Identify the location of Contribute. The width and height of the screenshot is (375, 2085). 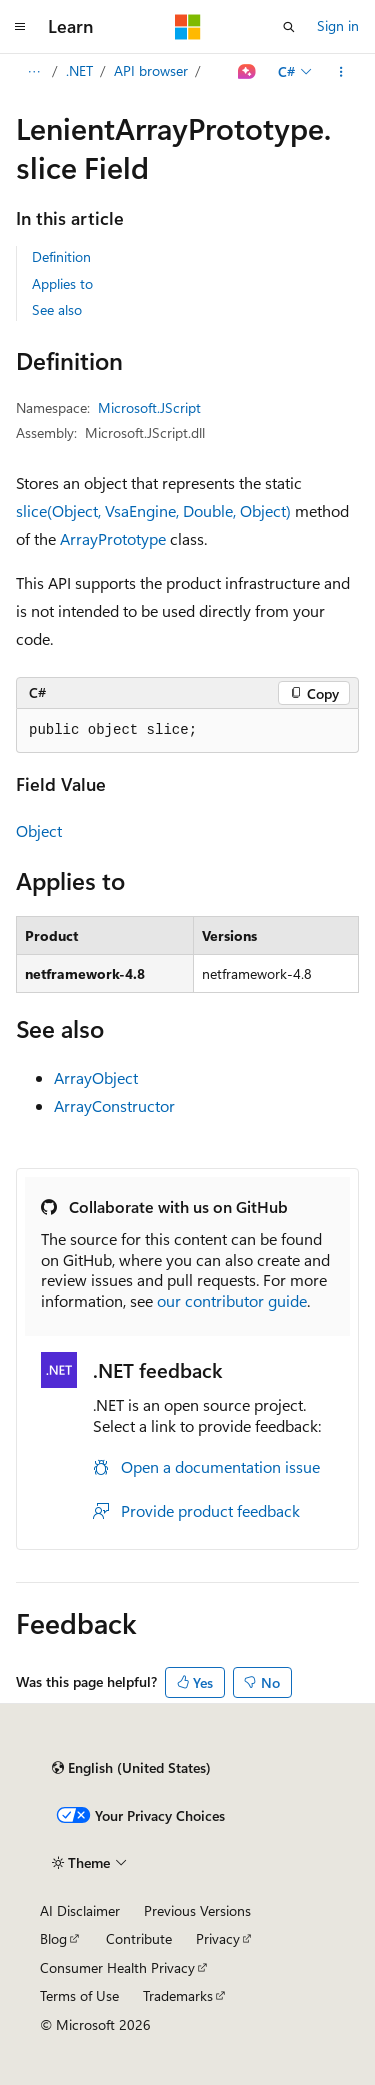
(139, 1938).